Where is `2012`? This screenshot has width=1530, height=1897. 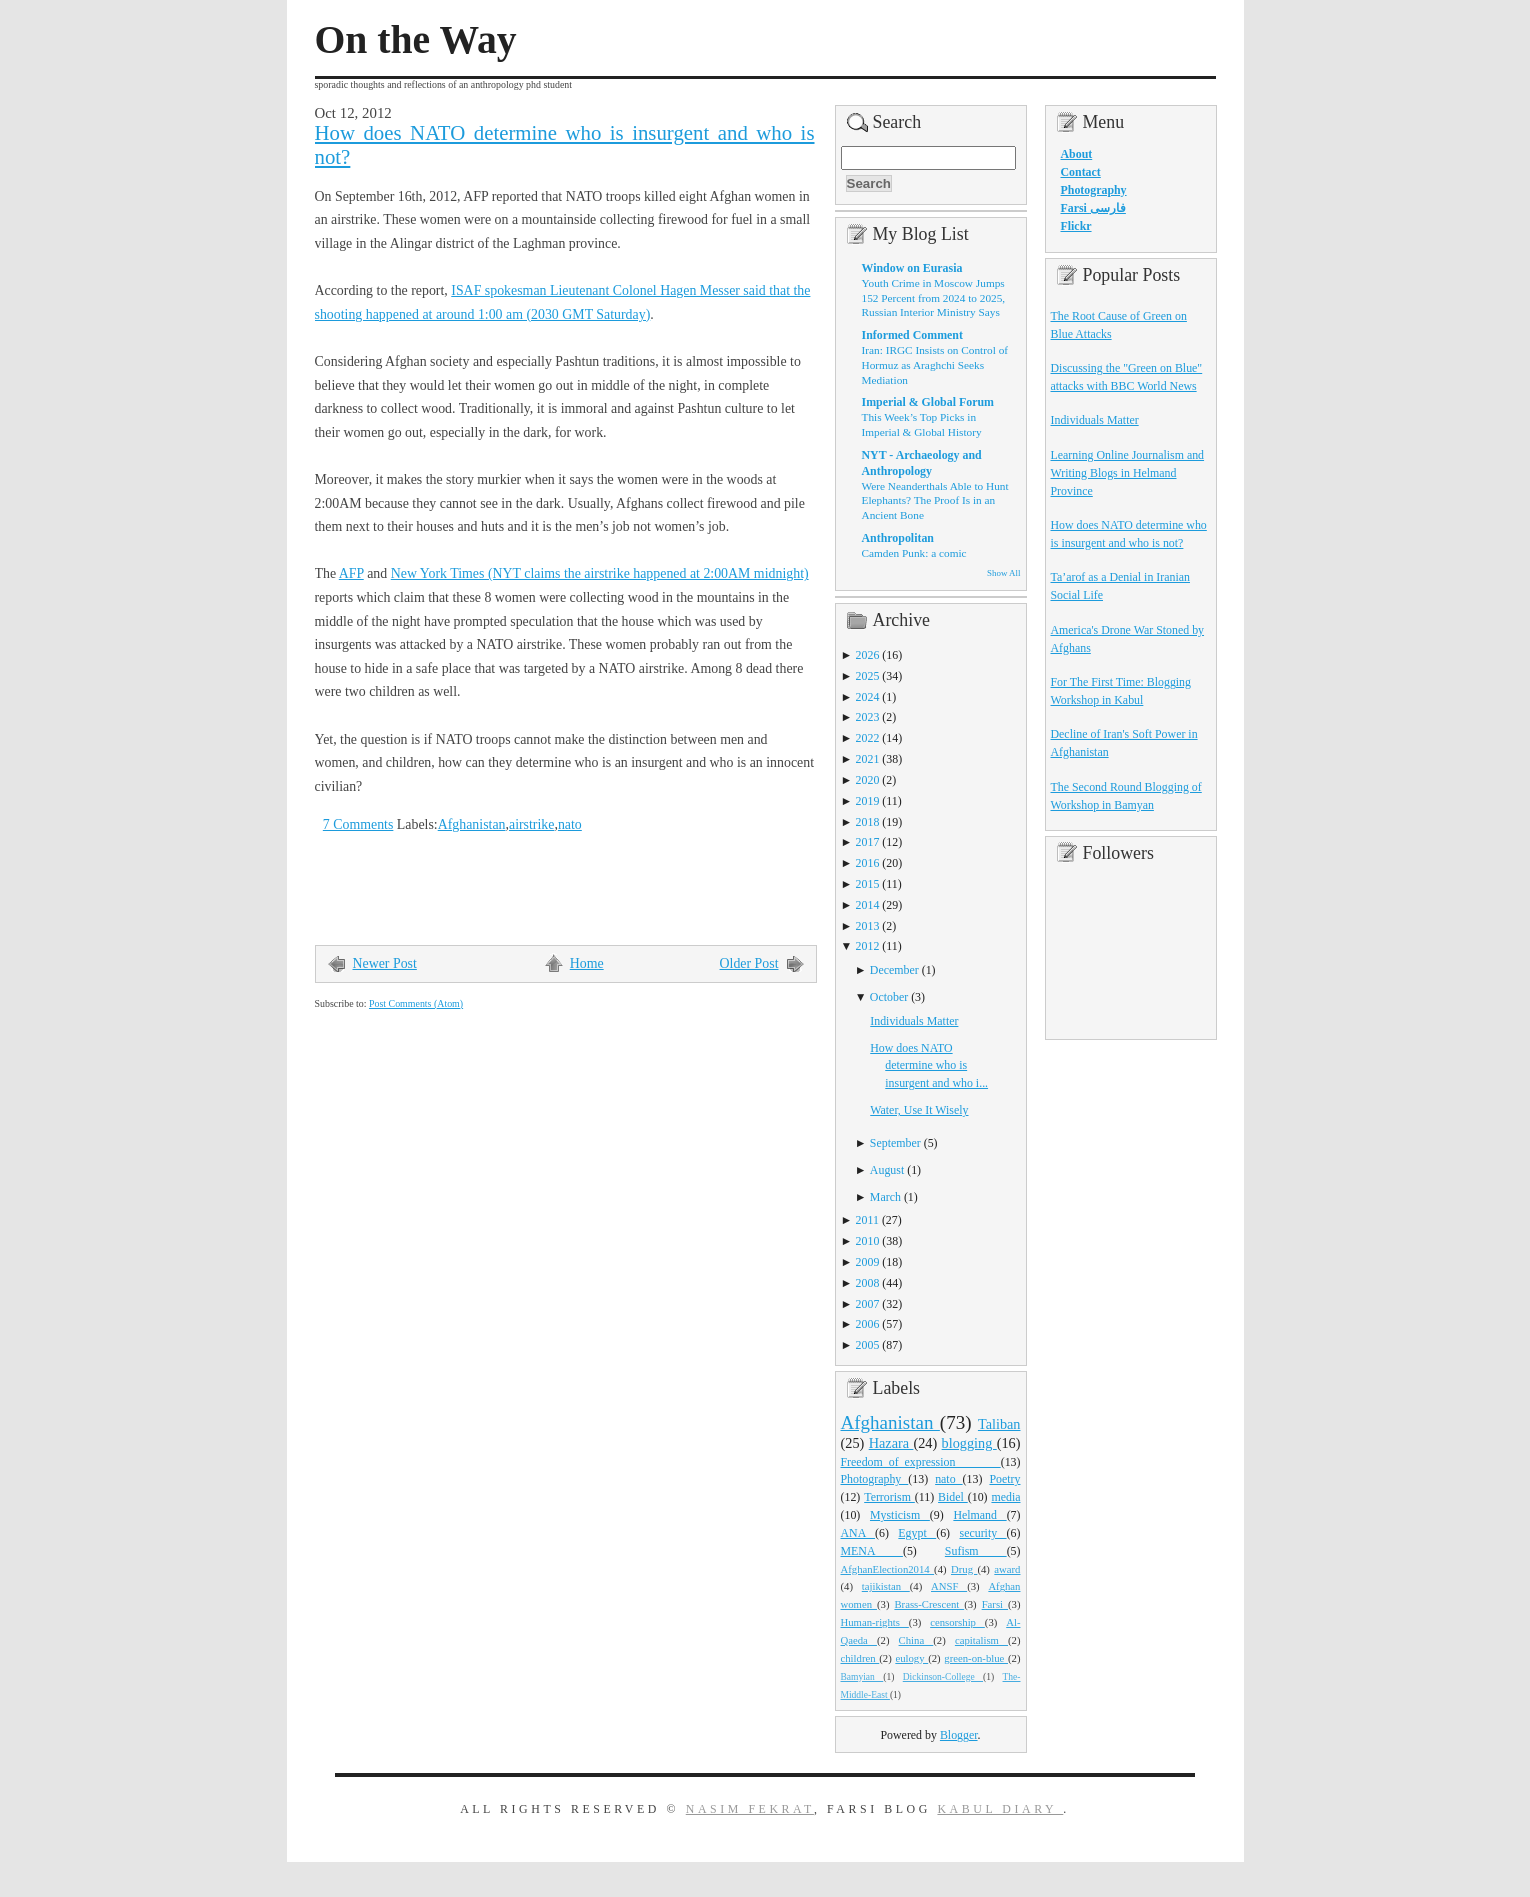 2012 is located at coordinates (868, 946).